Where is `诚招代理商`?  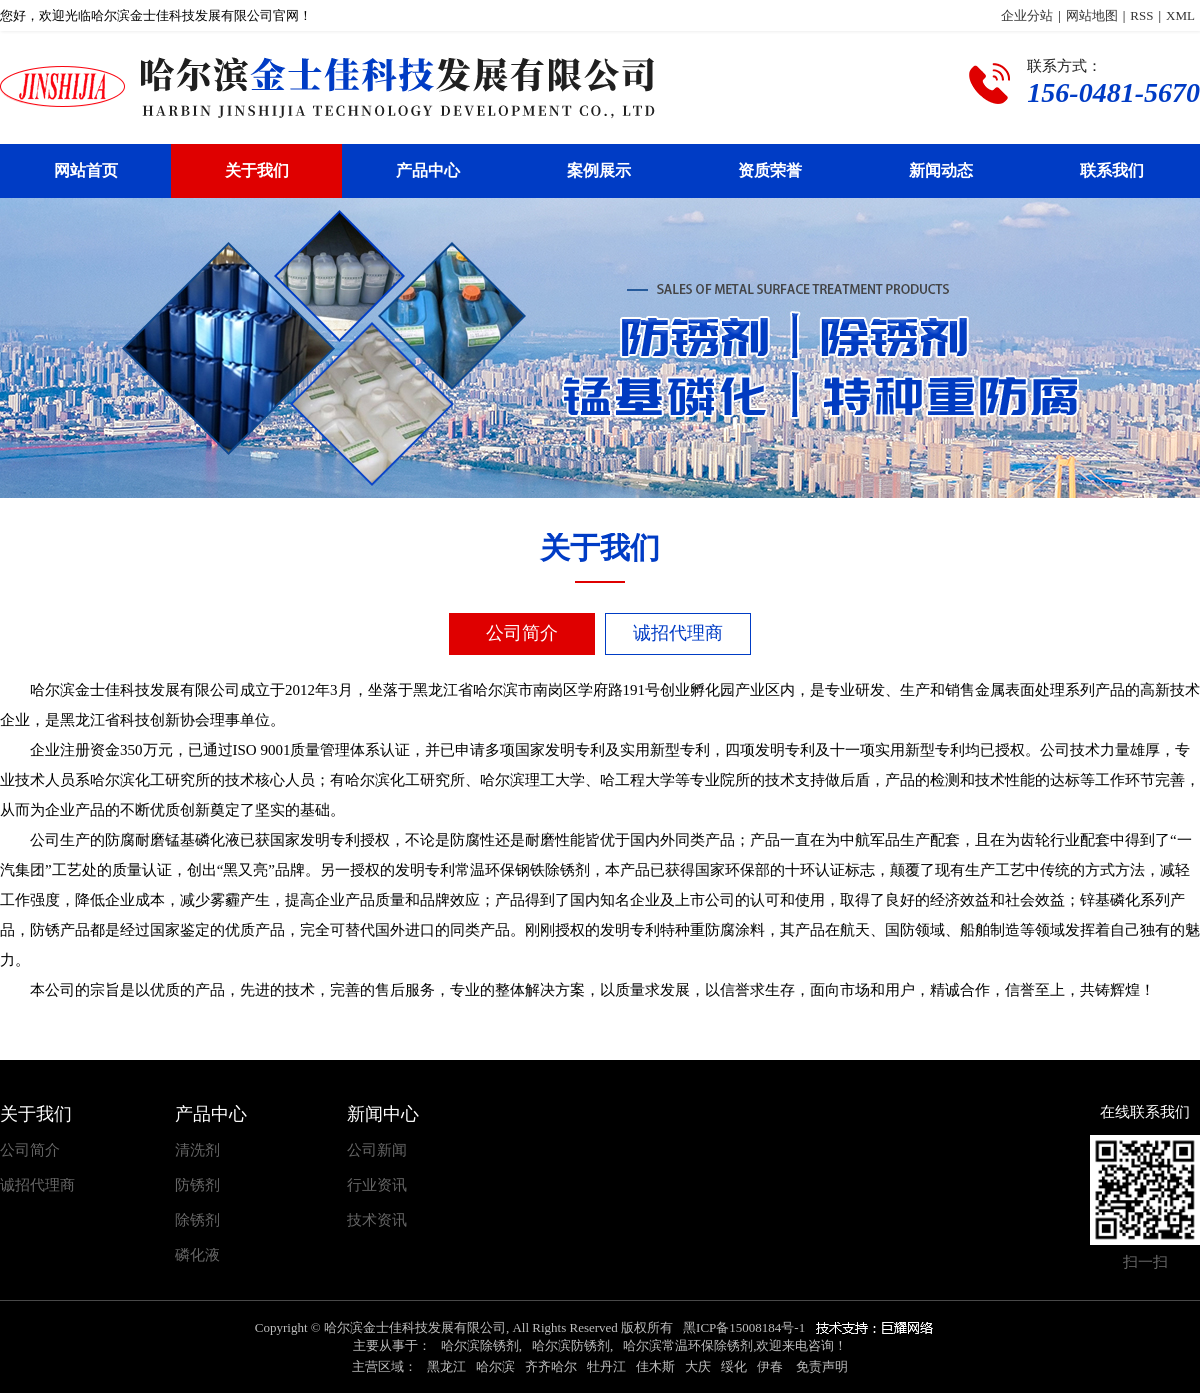 诚招代理商 is located at coordinates (678, 633).